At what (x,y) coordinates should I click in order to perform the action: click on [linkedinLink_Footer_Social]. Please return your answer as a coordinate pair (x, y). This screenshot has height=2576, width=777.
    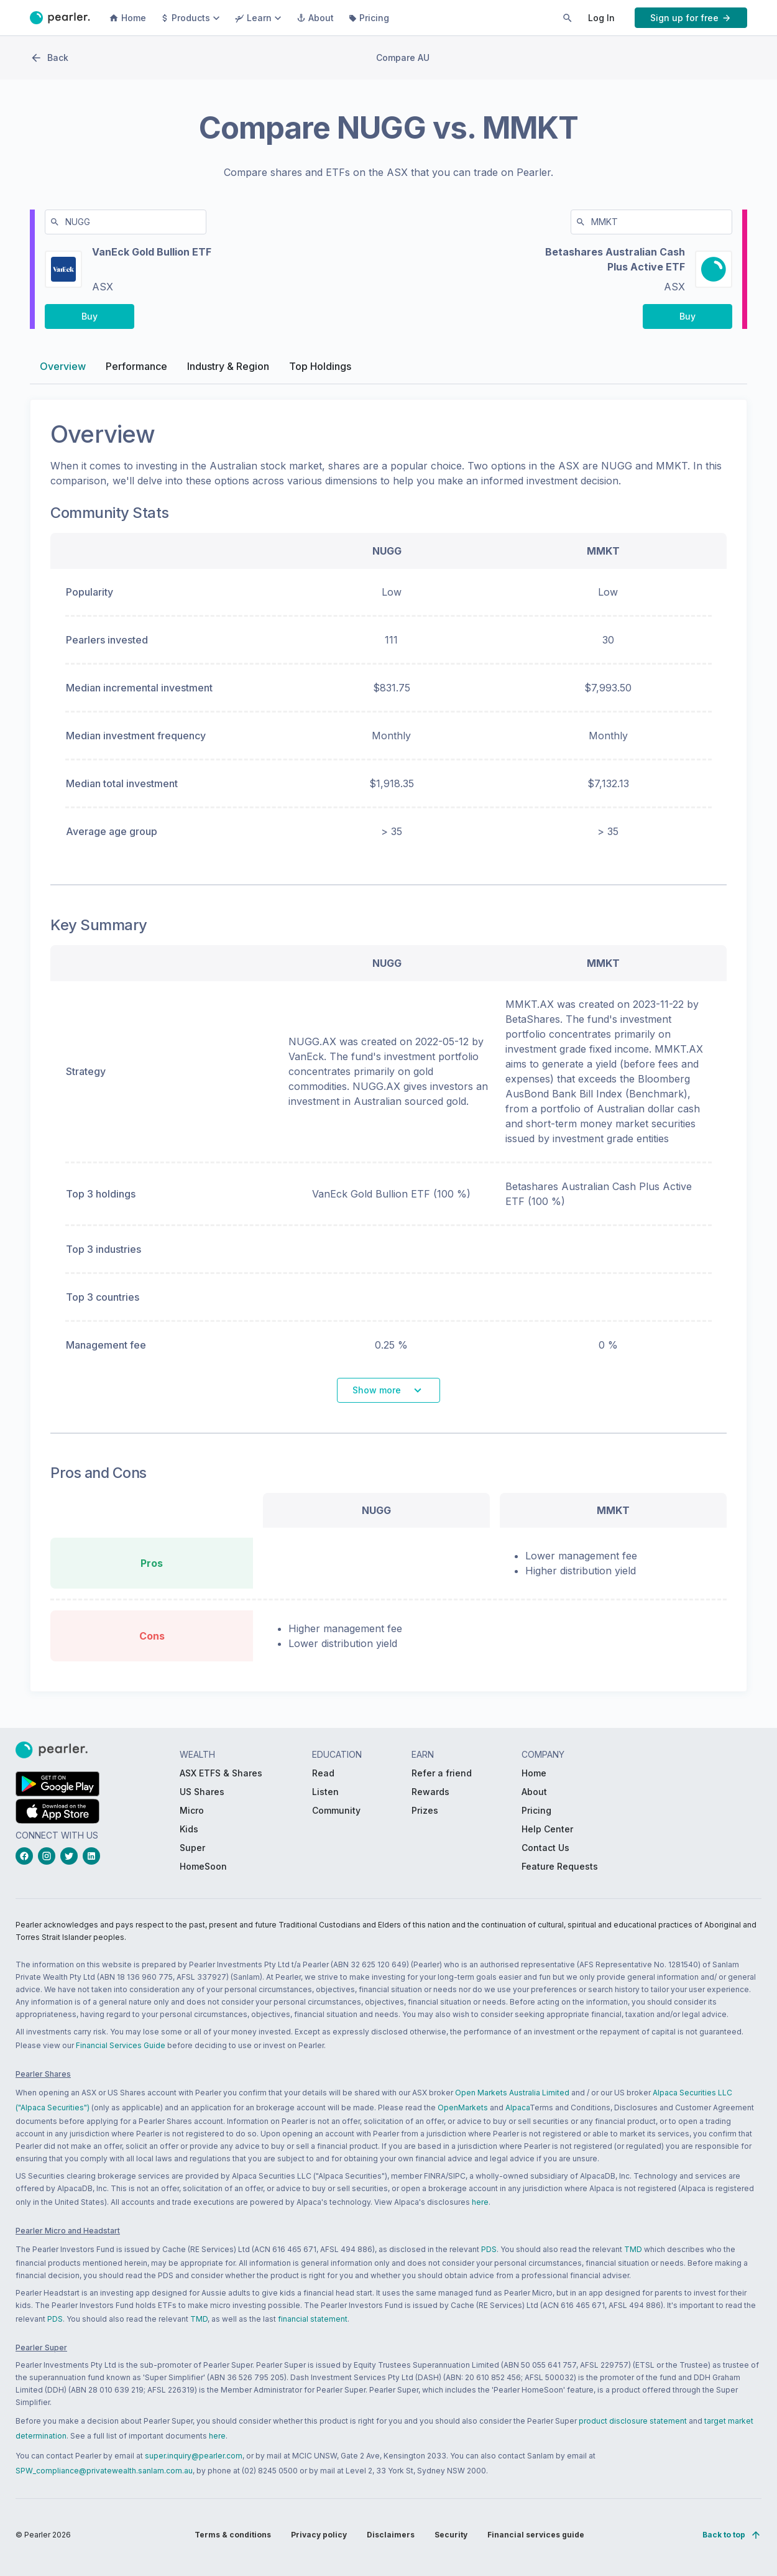
    Looking at the image, I should click on (94, 1856).